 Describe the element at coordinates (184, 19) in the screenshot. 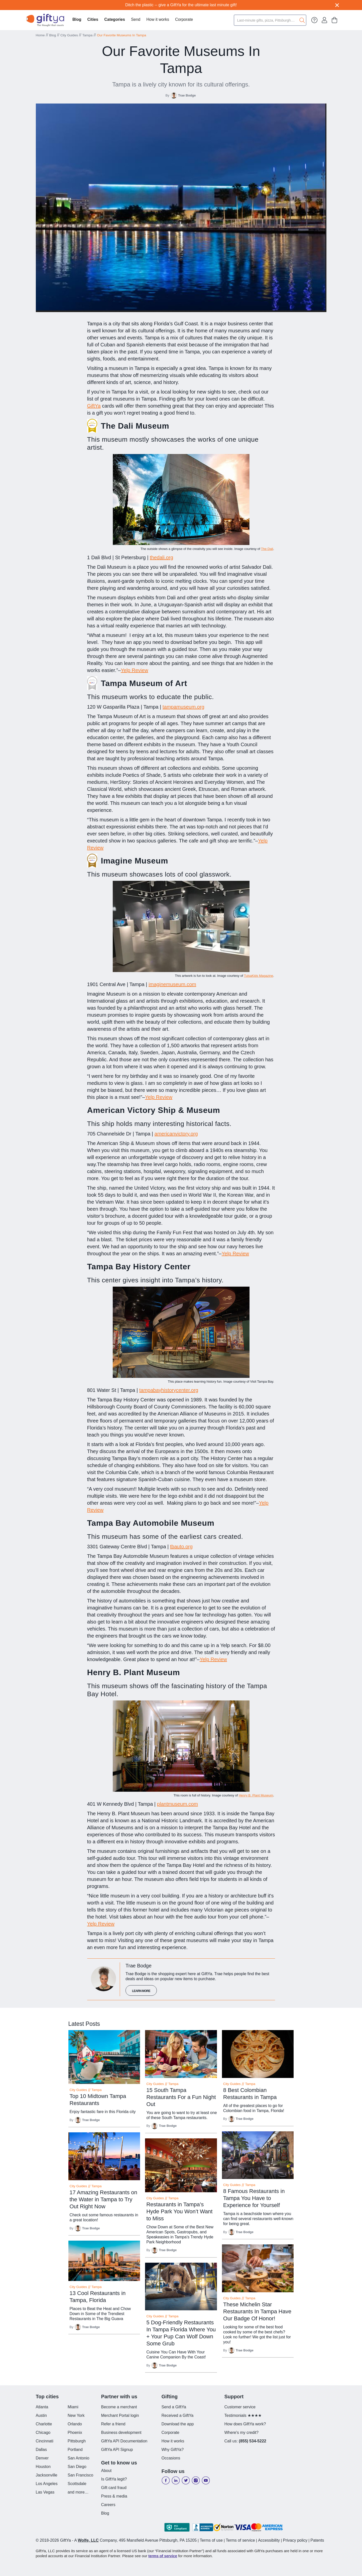

I see `Corporate` at that location.